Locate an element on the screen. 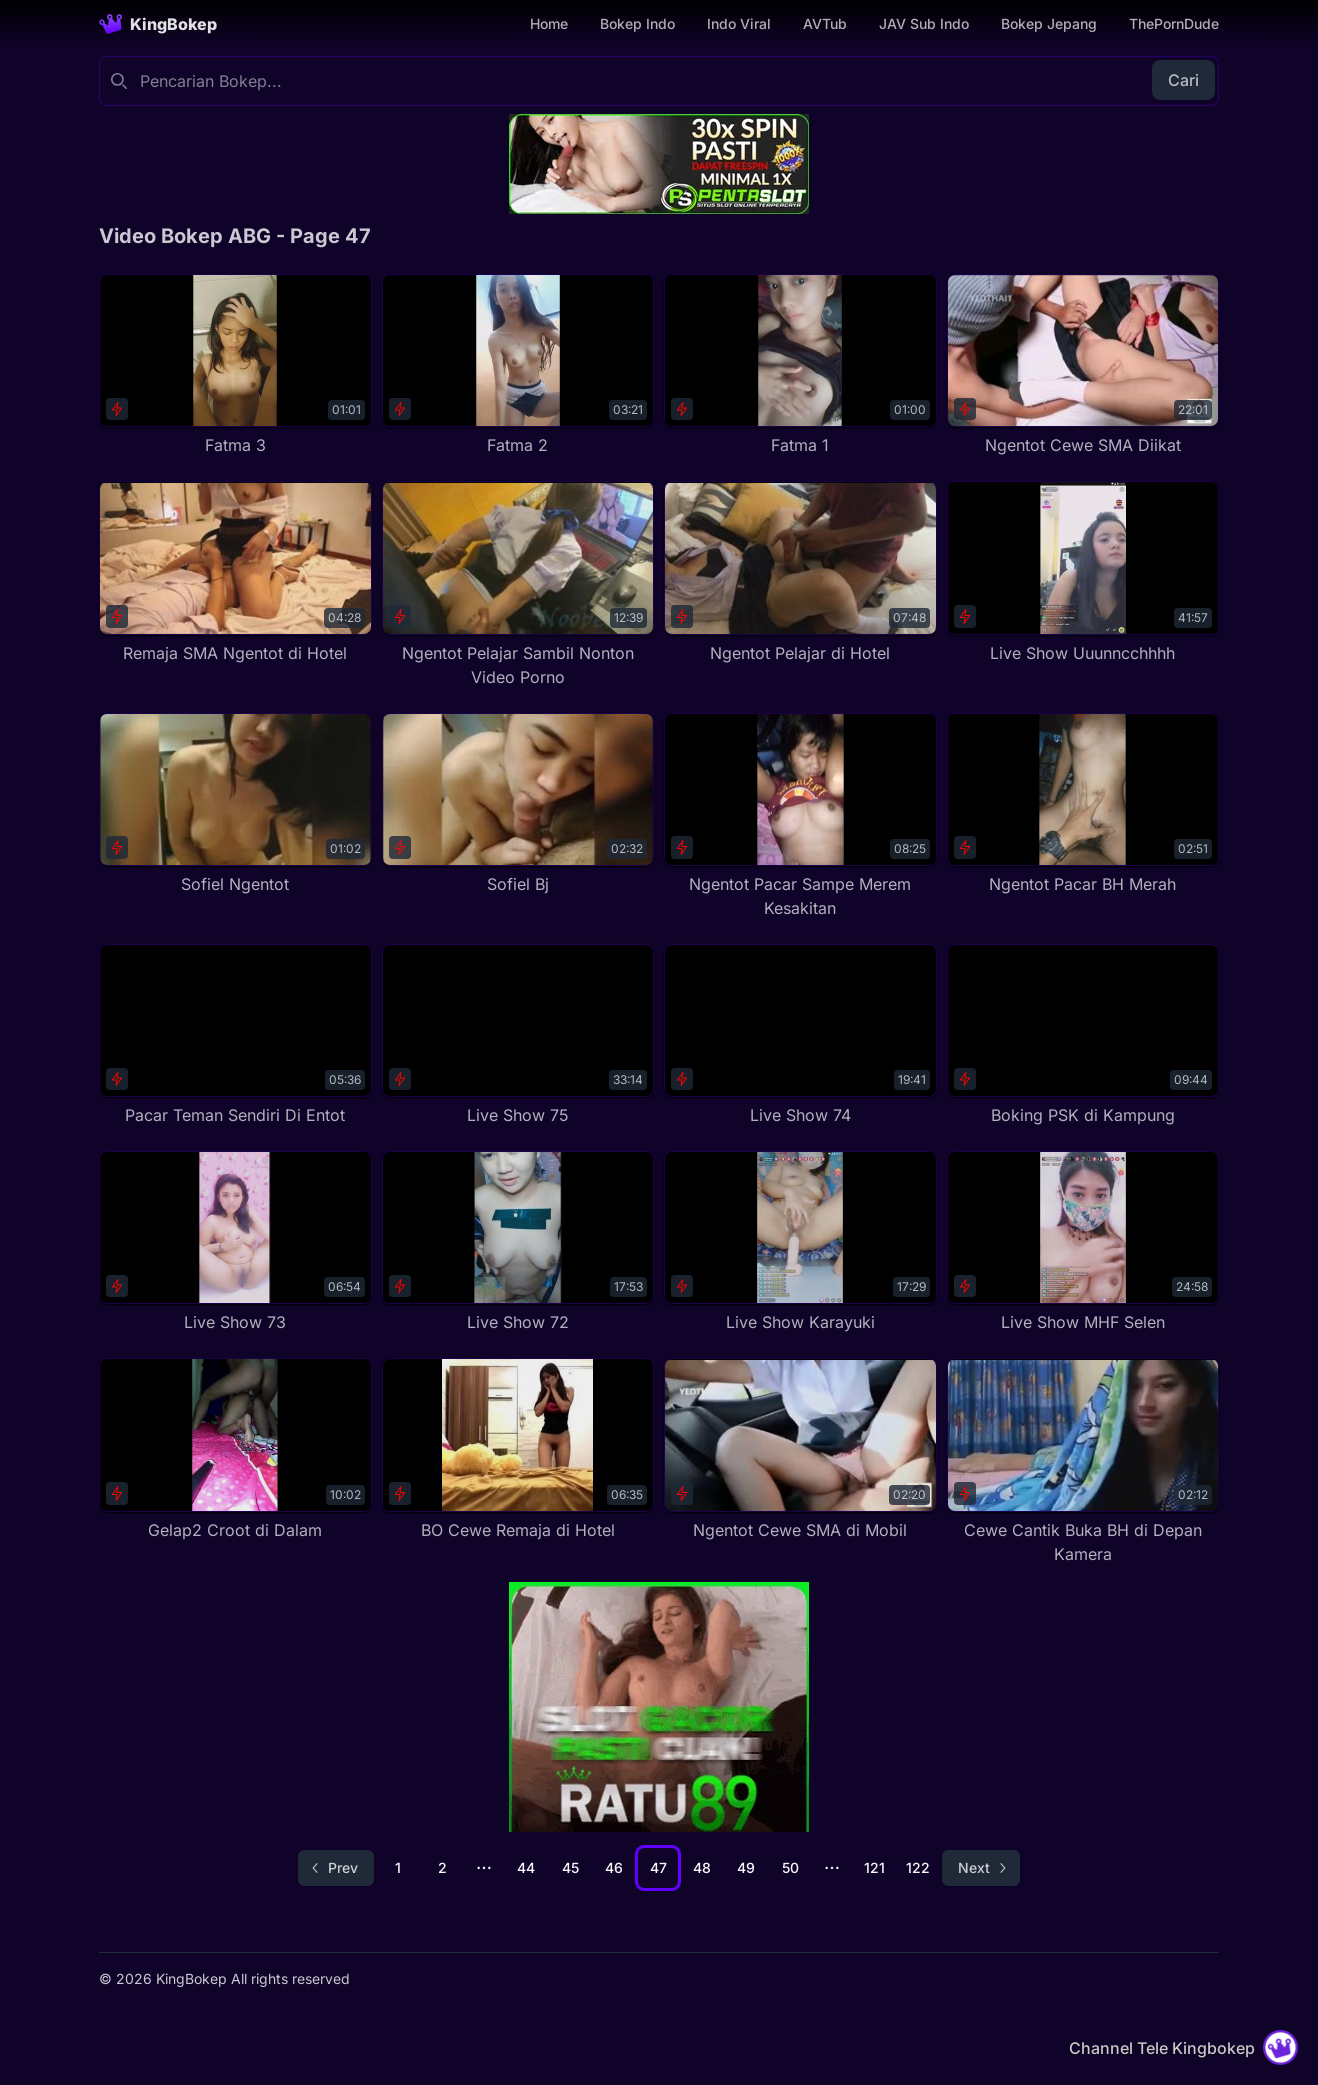 This screenshot has width=1318, height=2085. [Gelap2 Croot di Dalam] is located at coordinates (235, 1449).